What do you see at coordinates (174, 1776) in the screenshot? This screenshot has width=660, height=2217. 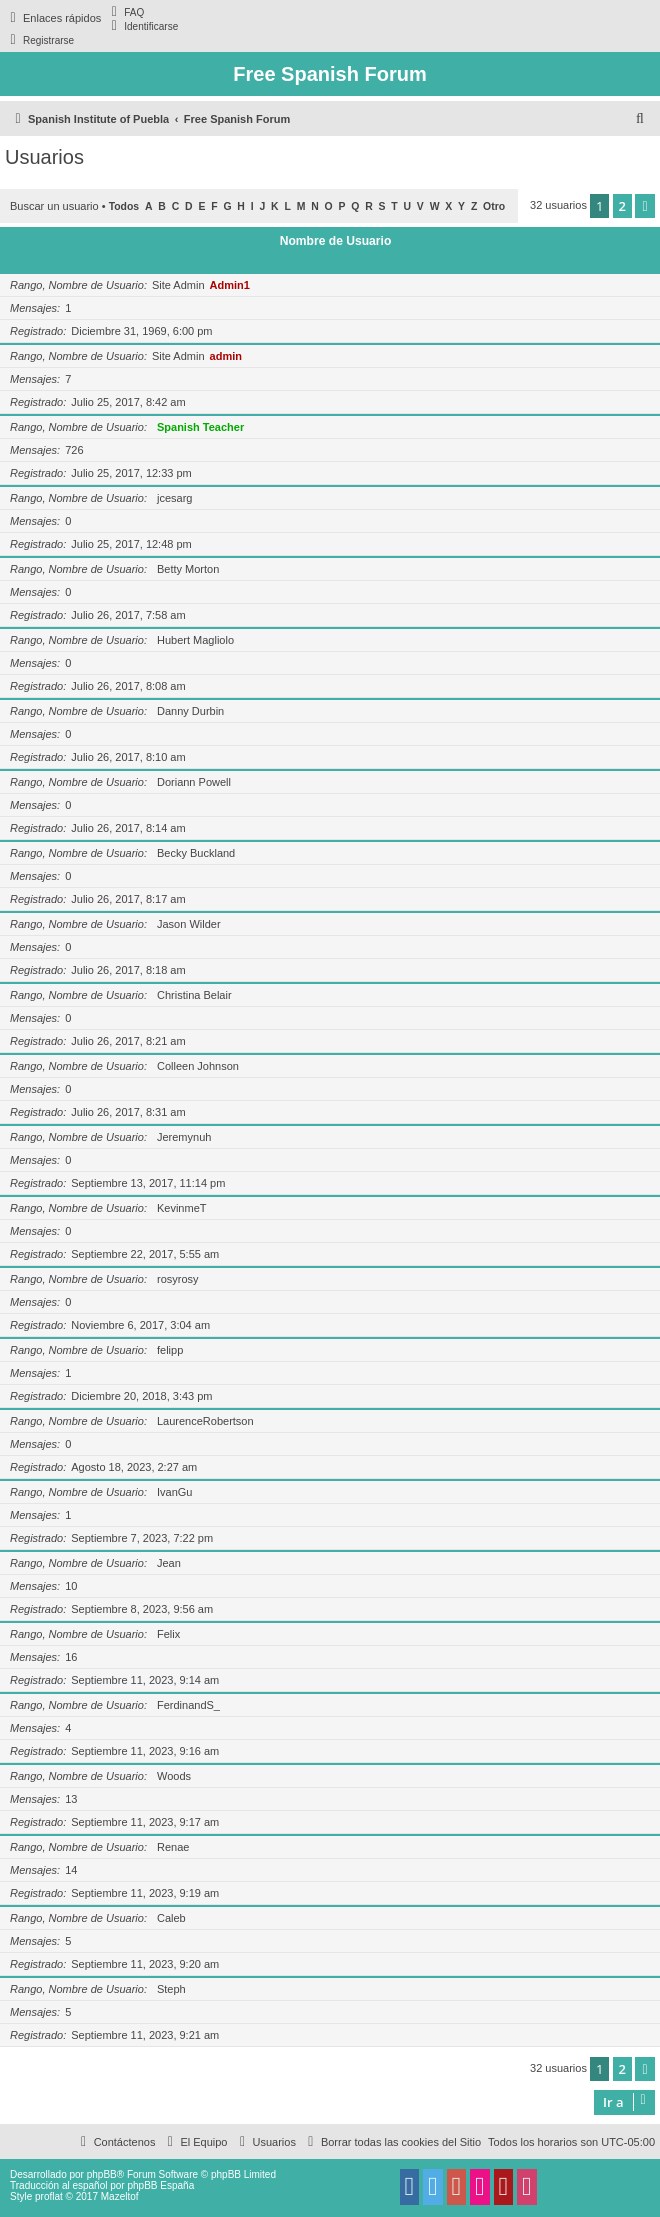 I see `Woods` at bounding box center [174, 1776].